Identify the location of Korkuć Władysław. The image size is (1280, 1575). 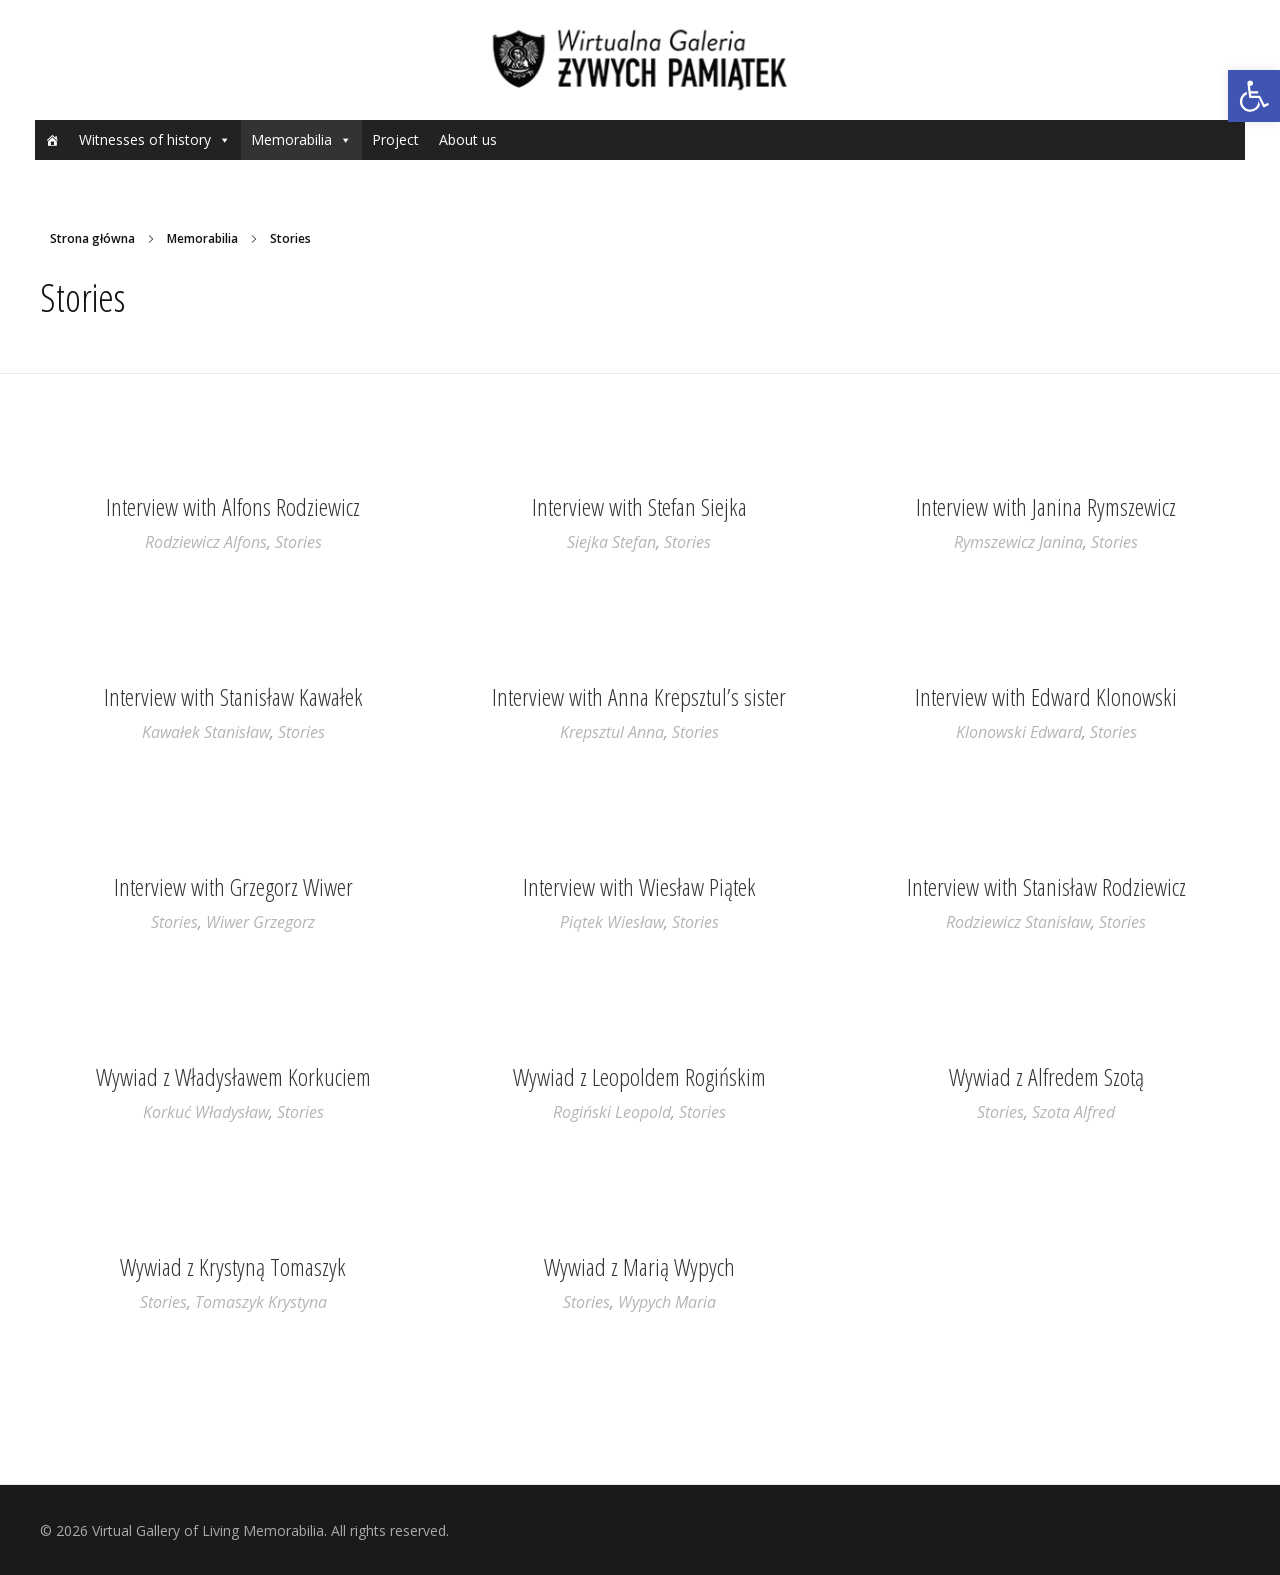
(206, 1112).